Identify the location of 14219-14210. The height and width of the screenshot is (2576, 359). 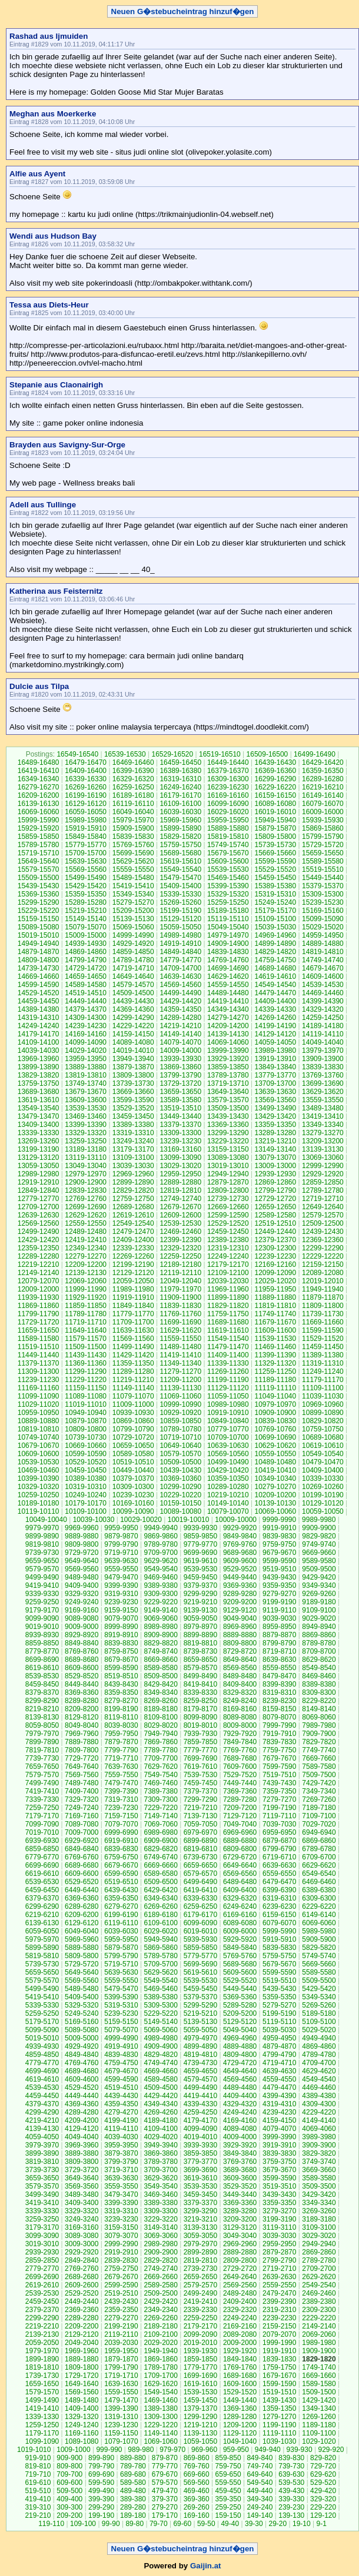
(180, 1026).